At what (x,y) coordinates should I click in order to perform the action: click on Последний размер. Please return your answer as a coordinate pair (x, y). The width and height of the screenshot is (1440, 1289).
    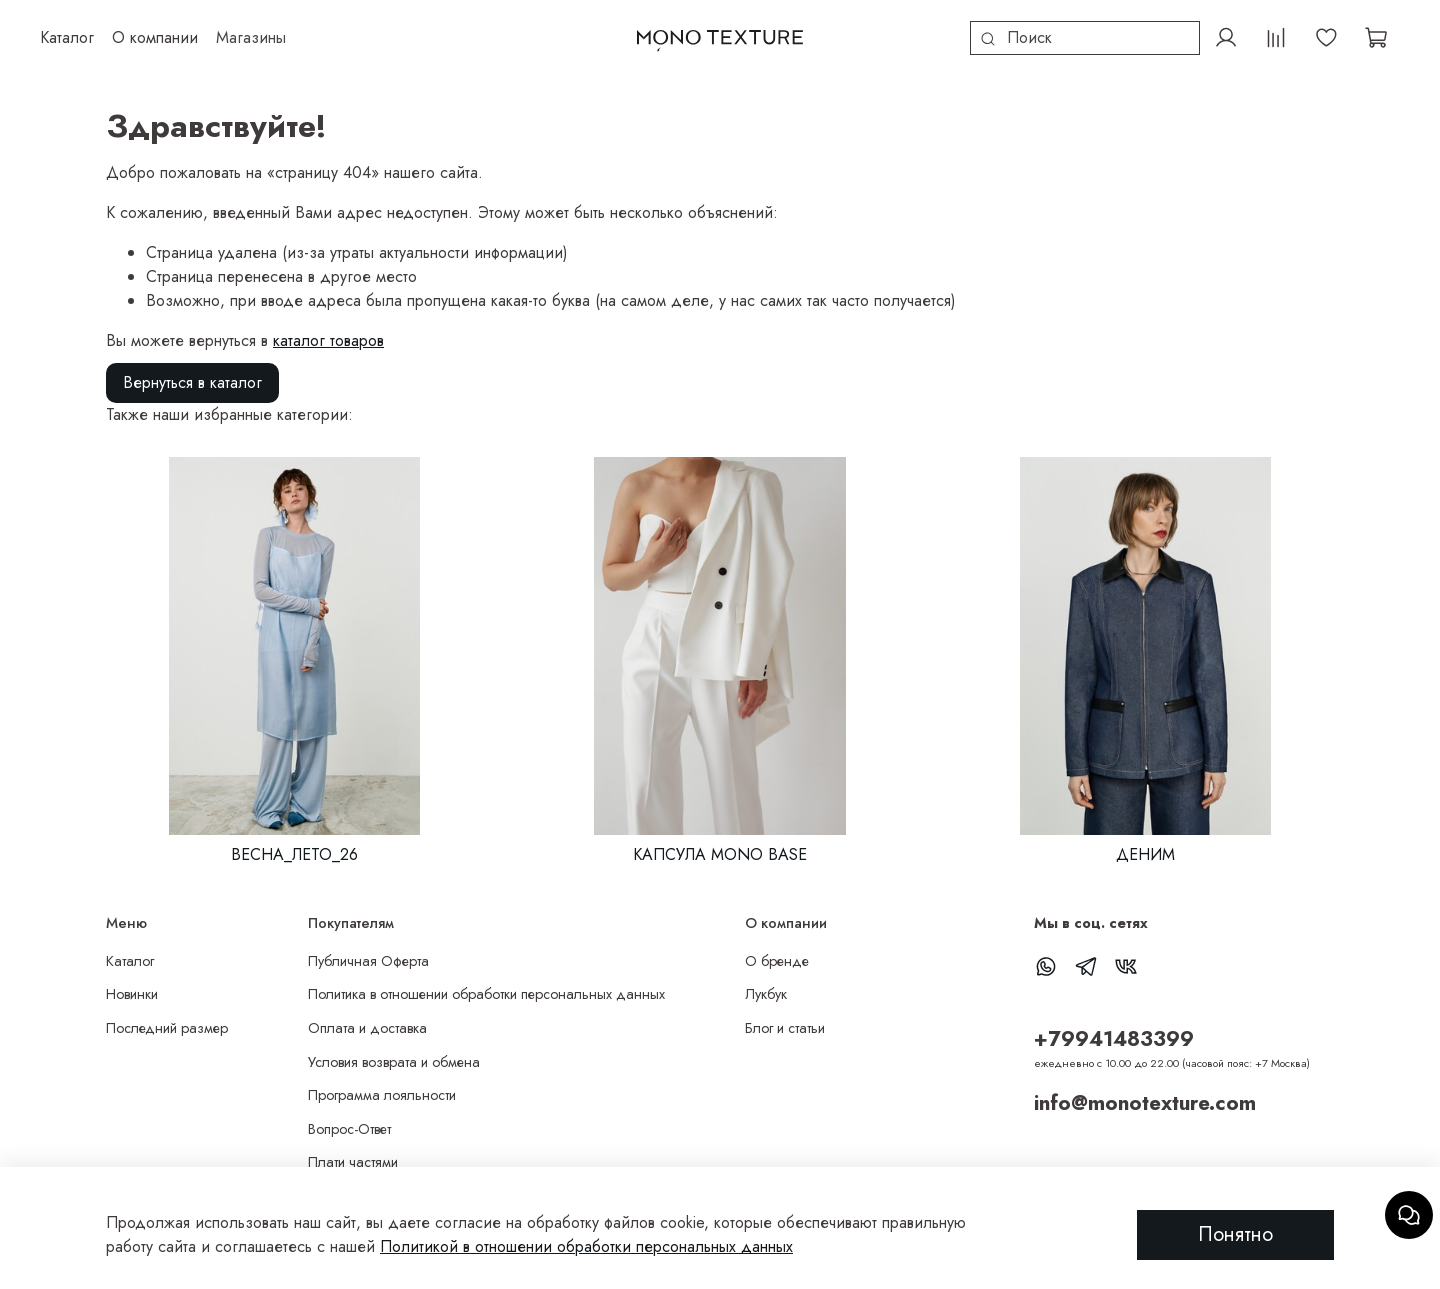
    Looking at the image, I should click on (167, 1028).